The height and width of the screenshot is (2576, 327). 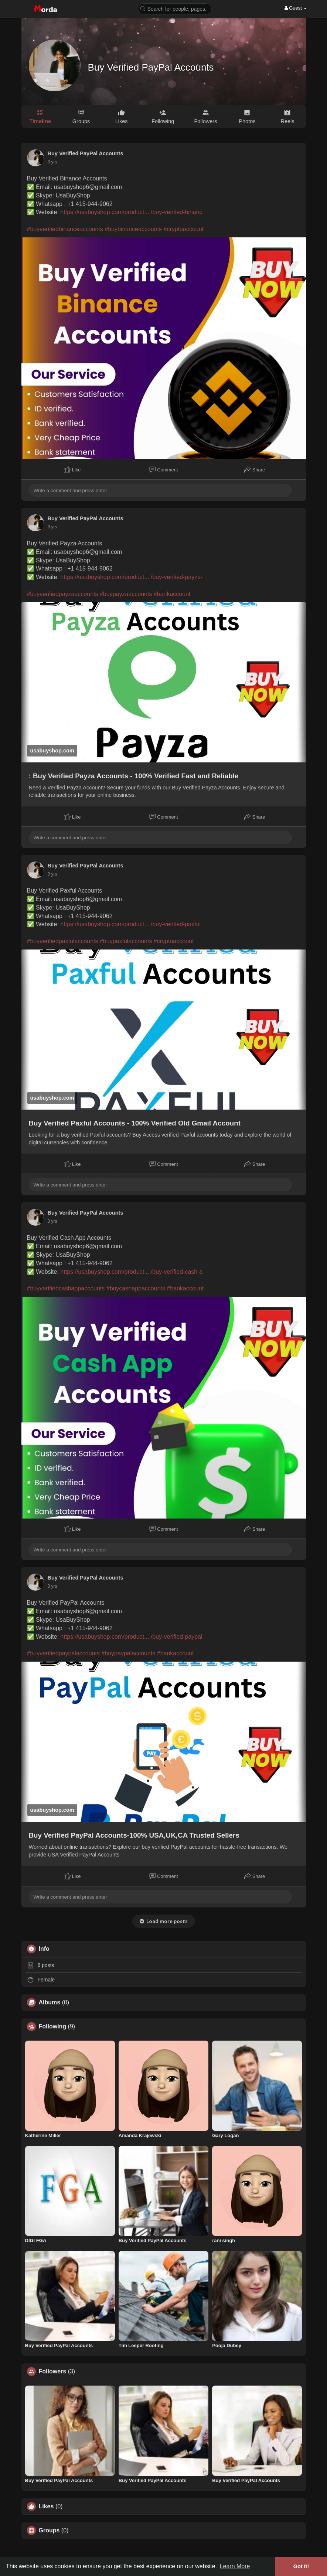 I want to click on Learn More [button], so click(x=235, y=2566).